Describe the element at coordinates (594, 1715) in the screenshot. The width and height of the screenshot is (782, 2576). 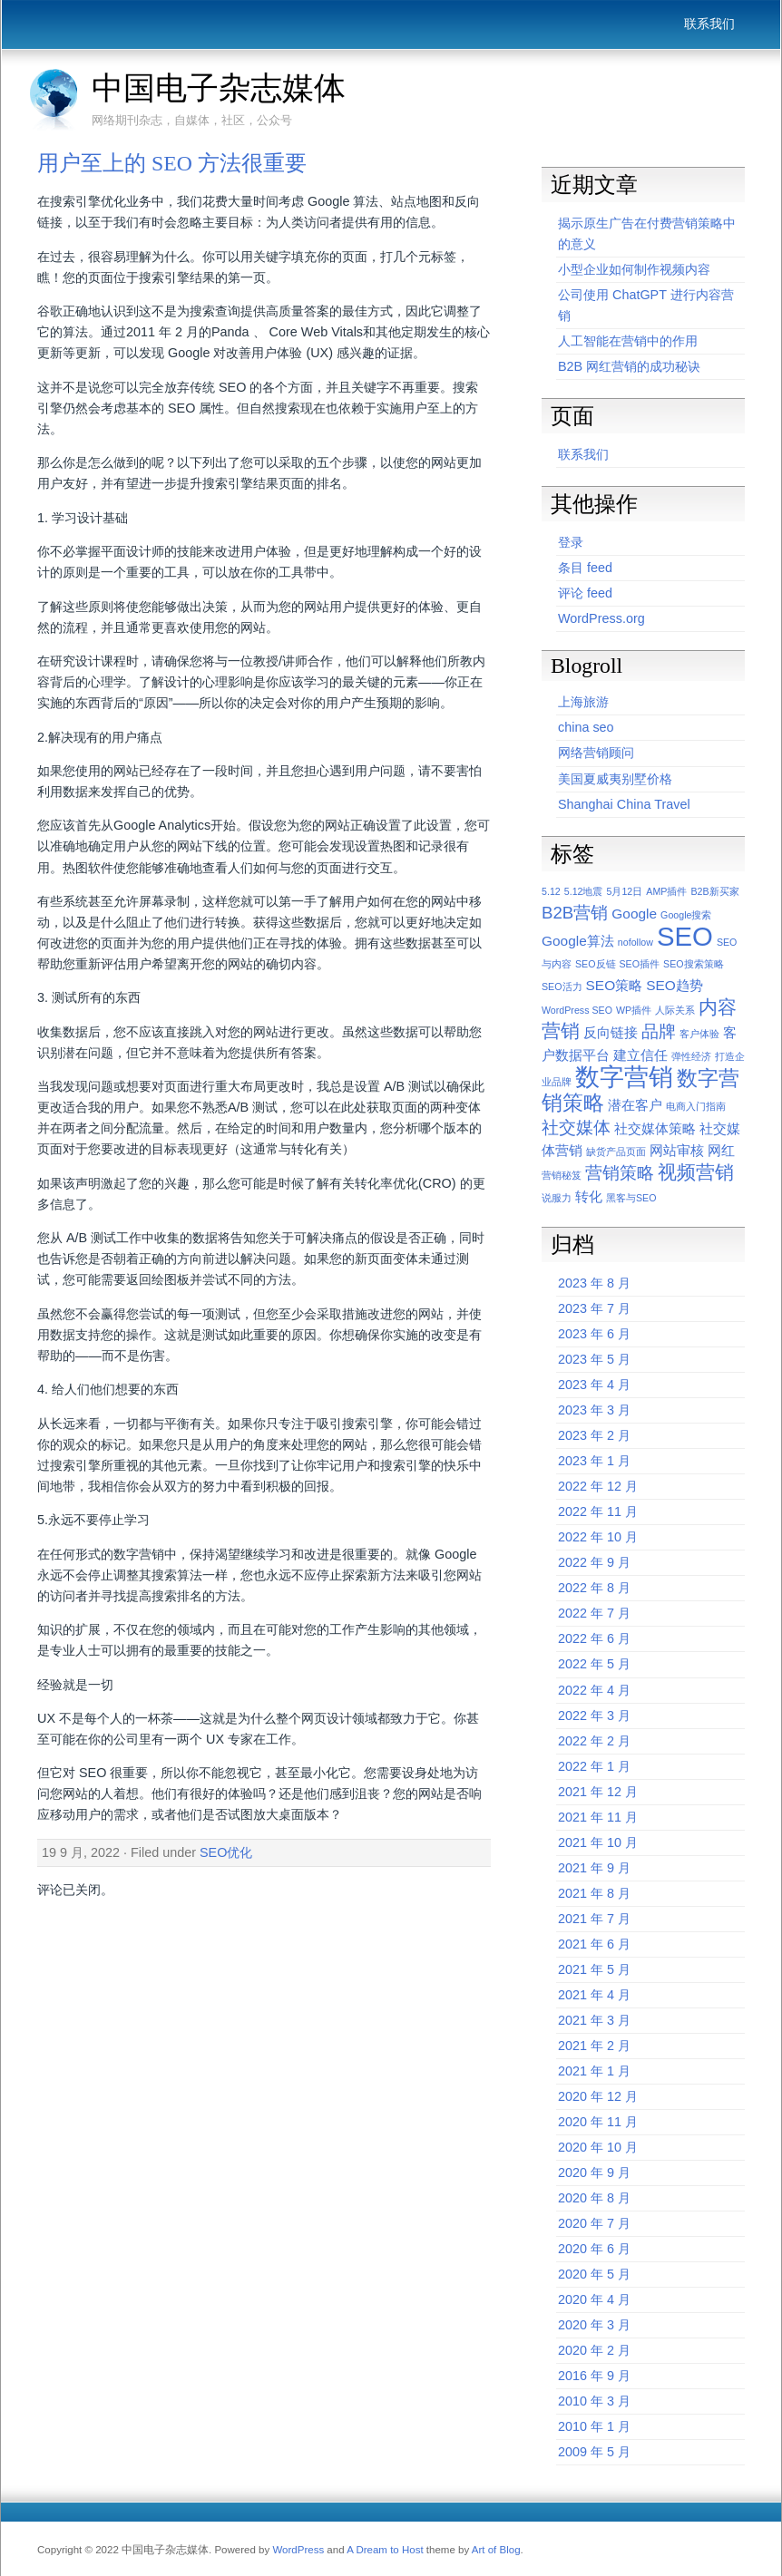
I see `2022 年 3 月` at that location.